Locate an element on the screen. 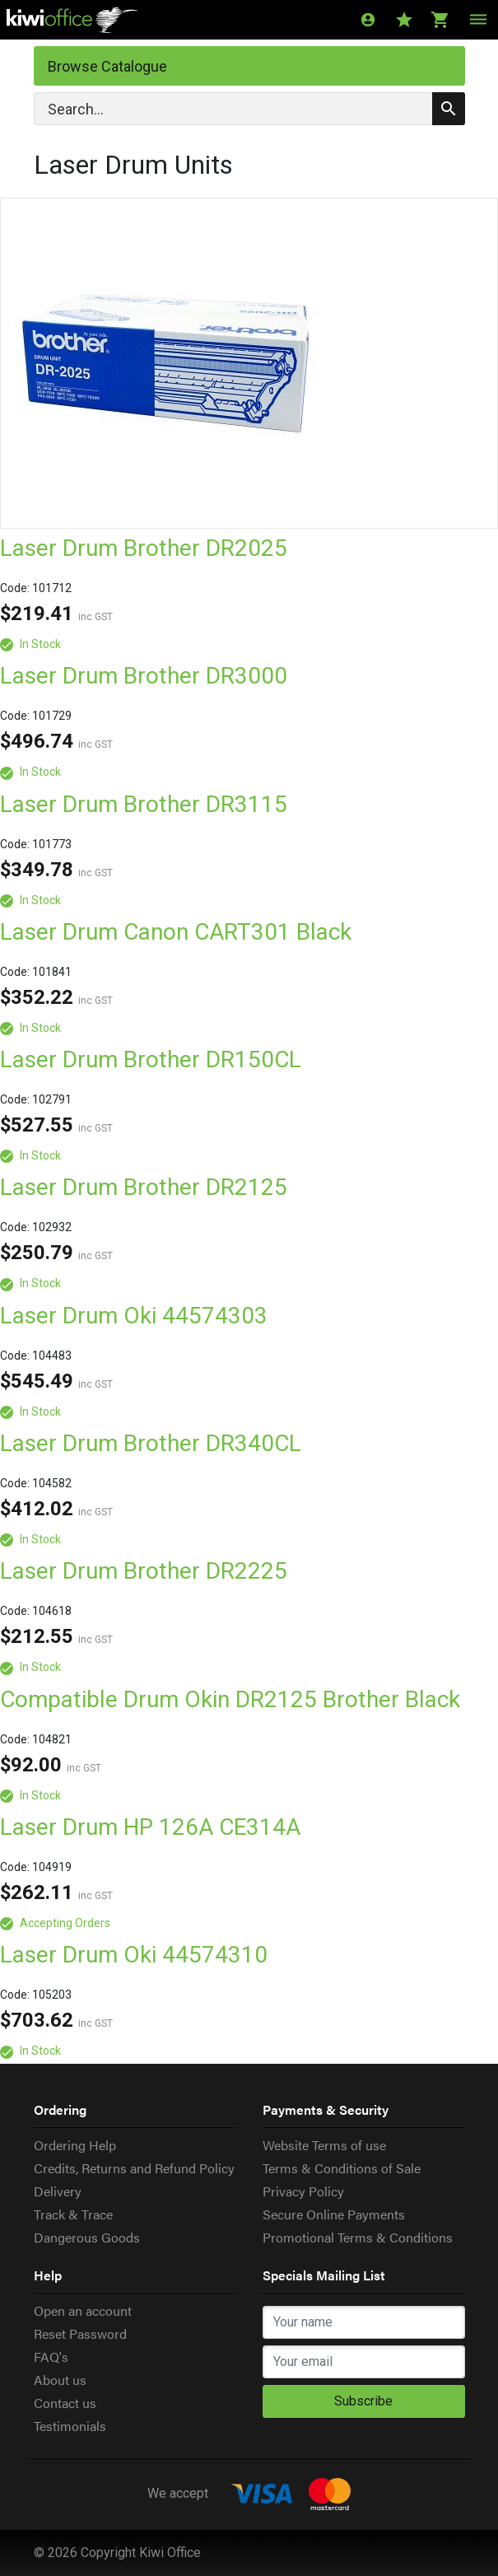  [Search] is located at coordinates (249, 108).